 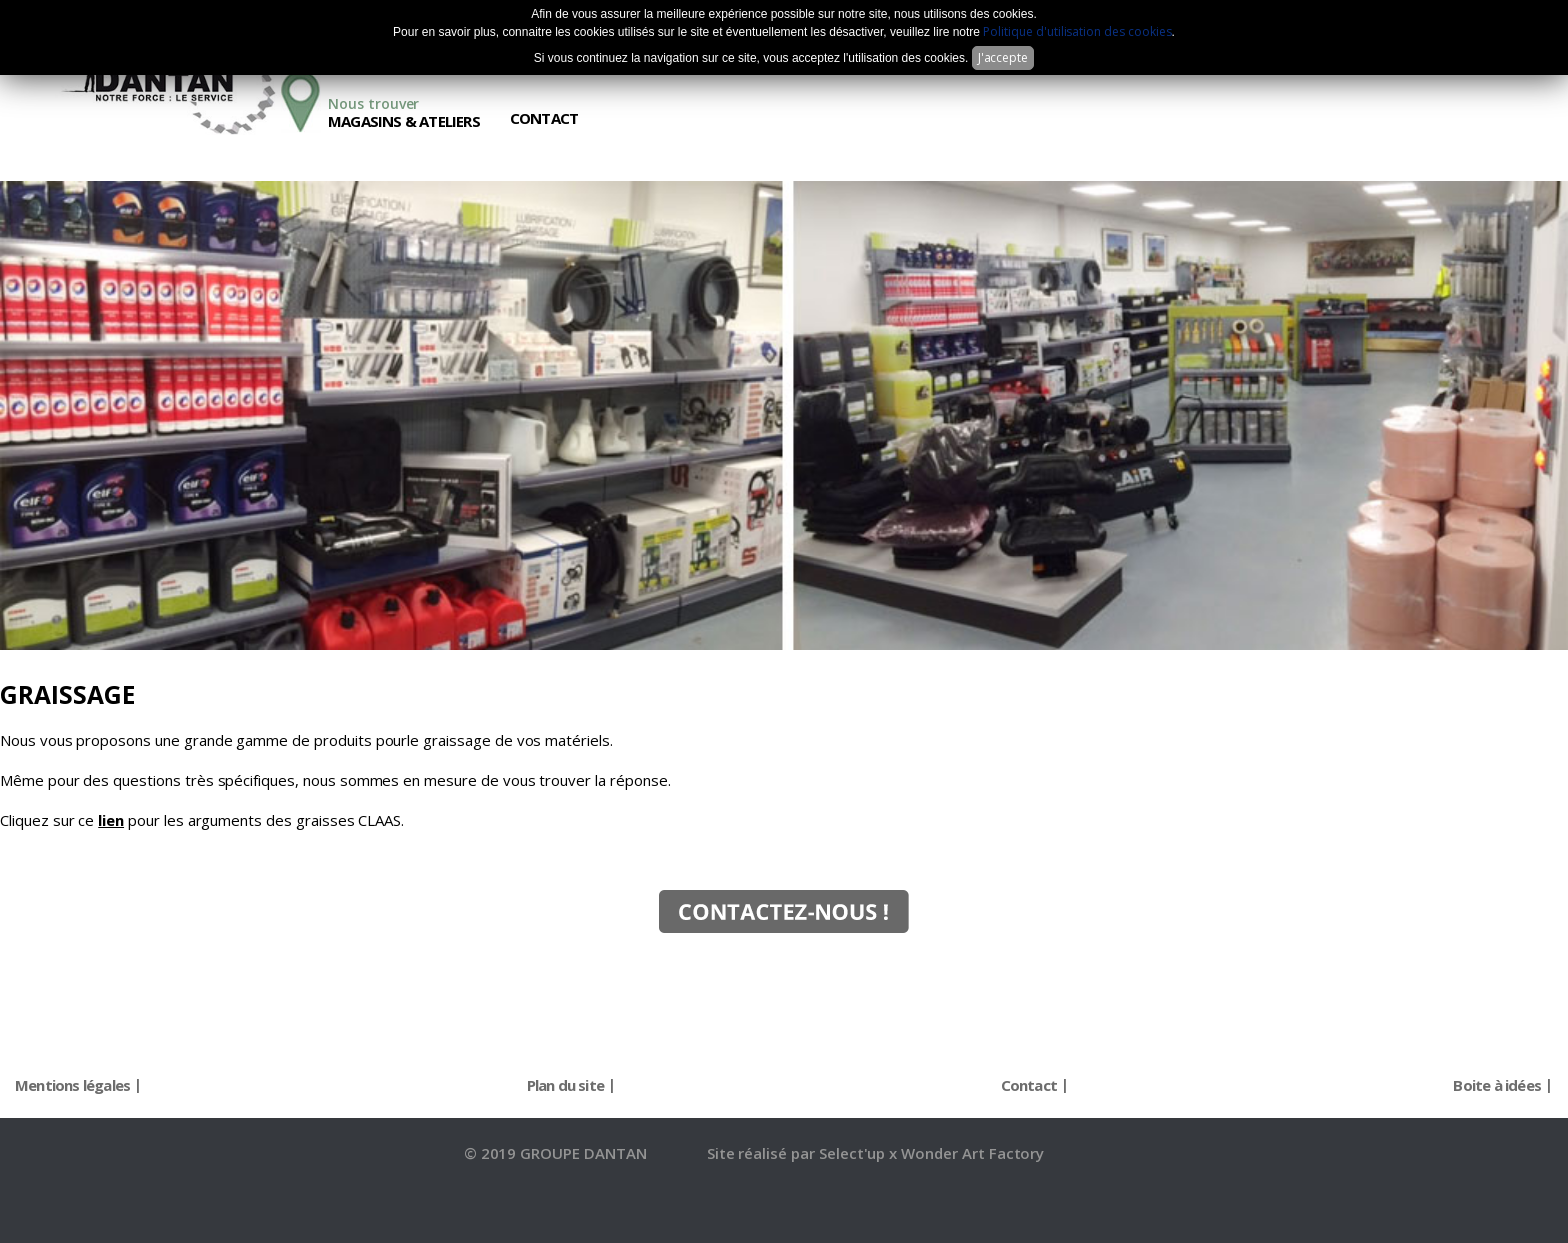 I want to click on Politique d'utilisation des cookies, so click(x=1077, y=31).